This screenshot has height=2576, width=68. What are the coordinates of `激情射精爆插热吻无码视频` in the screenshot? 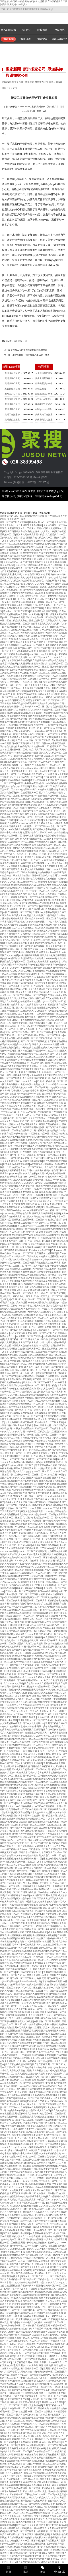 It's located at (41, 1364).